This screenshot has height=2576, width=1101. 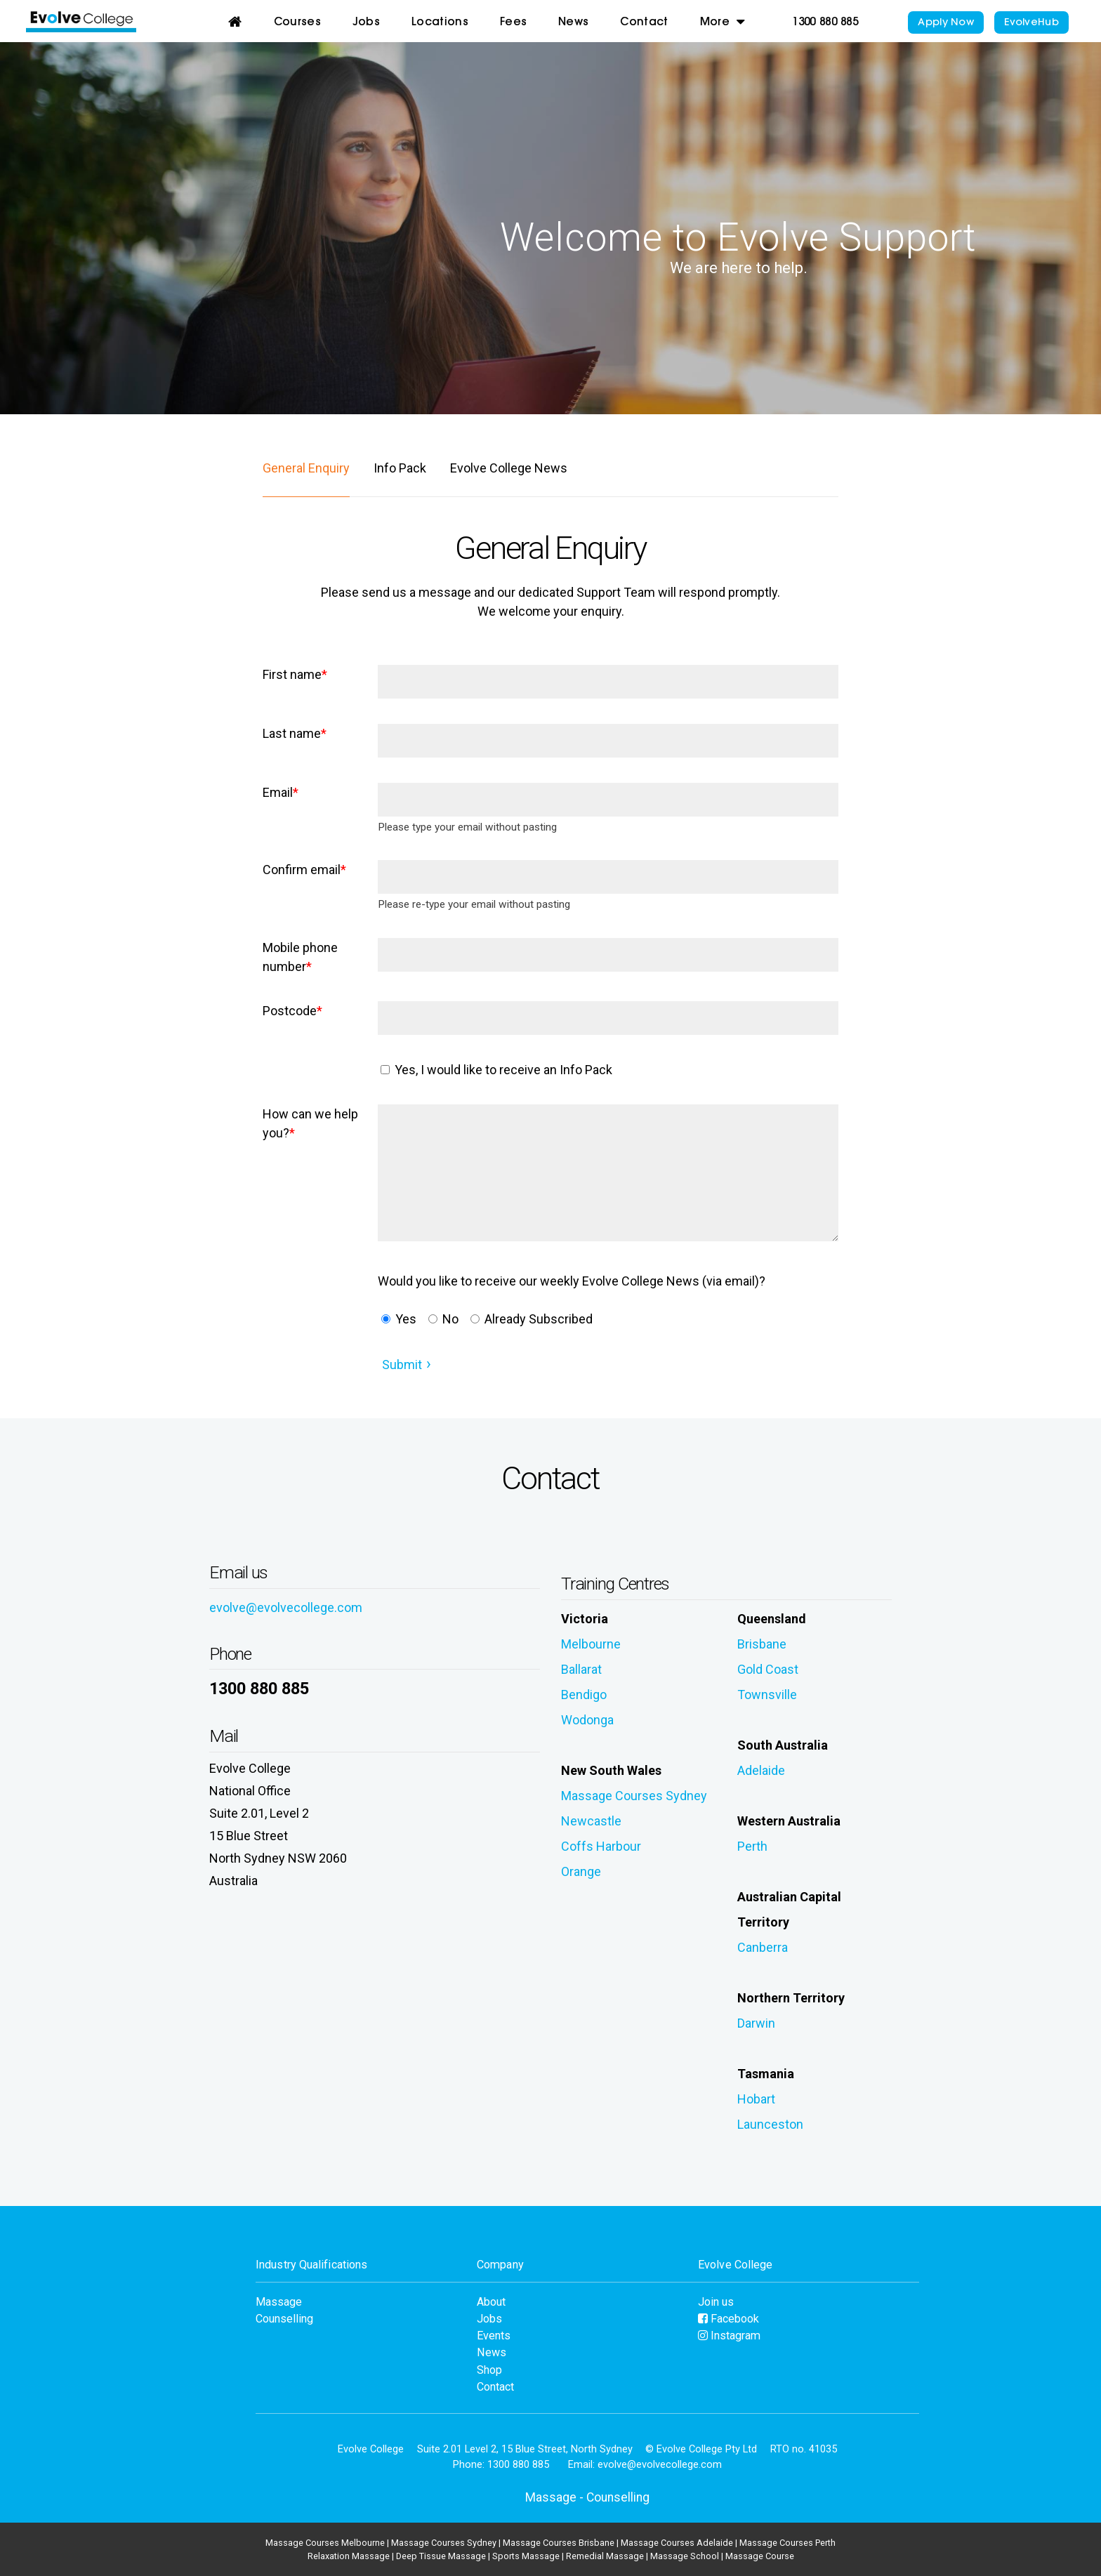 I want to click on Last name, so click(x=295, y=733).